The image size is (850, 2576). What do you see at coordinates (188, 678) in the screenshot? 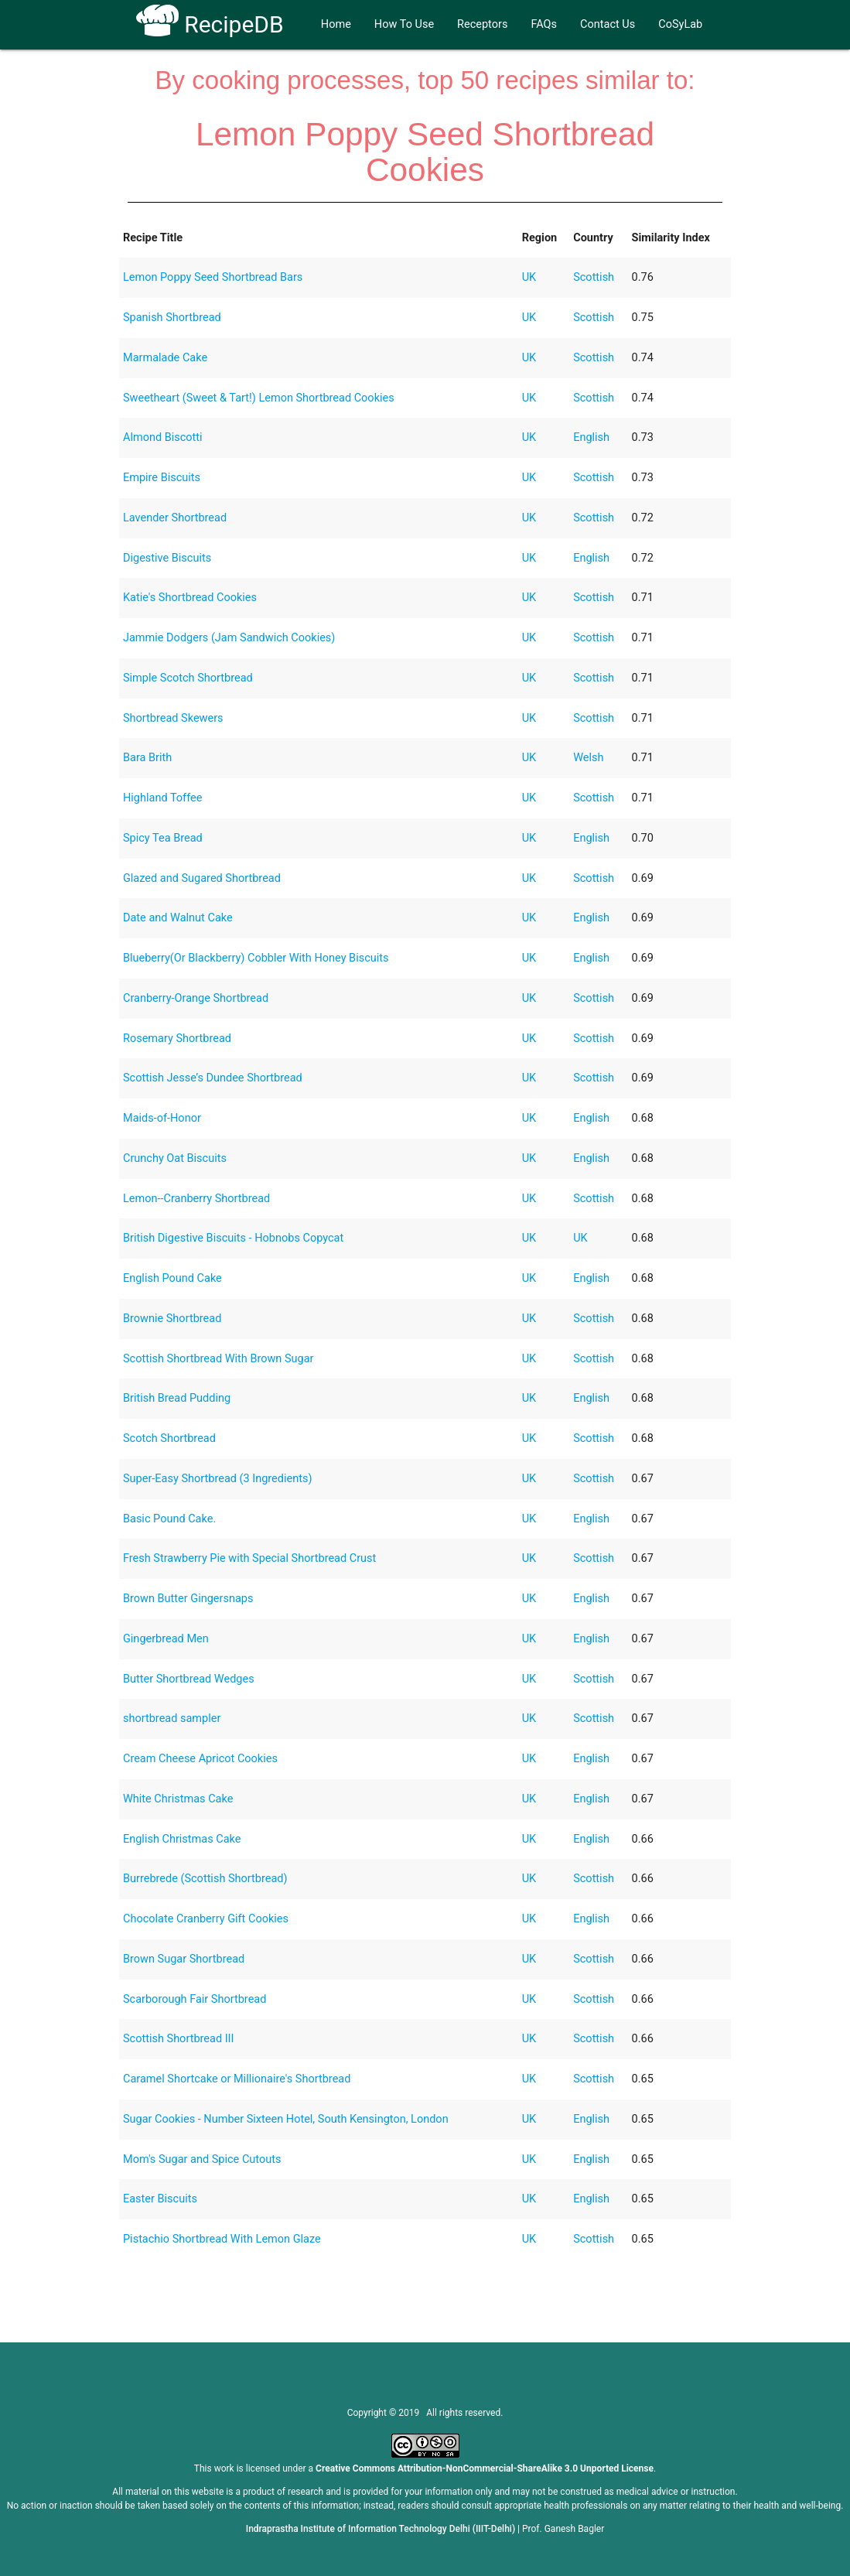
I see `Simple Scotch Shortbread` at bounding box center [188, 678].